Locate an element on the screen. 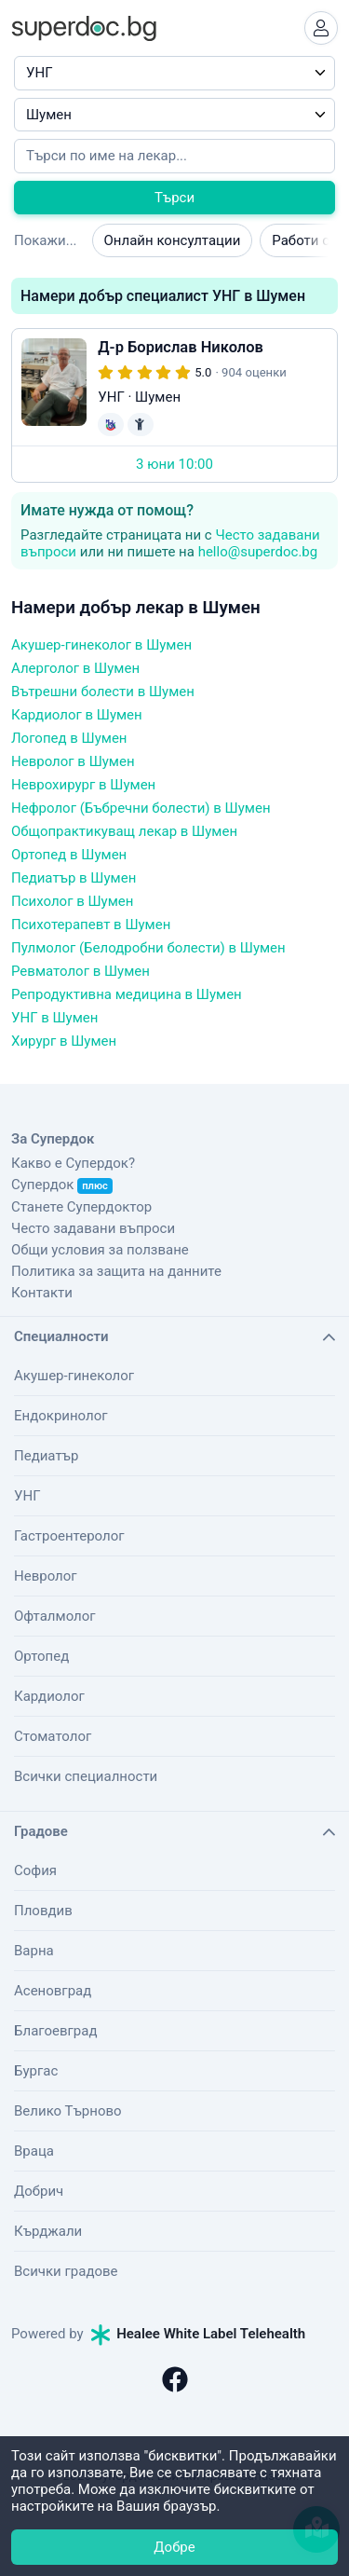 The width and height of the screenshot is (349, 2576). Благоевград is located at coordinates (55, 2030).